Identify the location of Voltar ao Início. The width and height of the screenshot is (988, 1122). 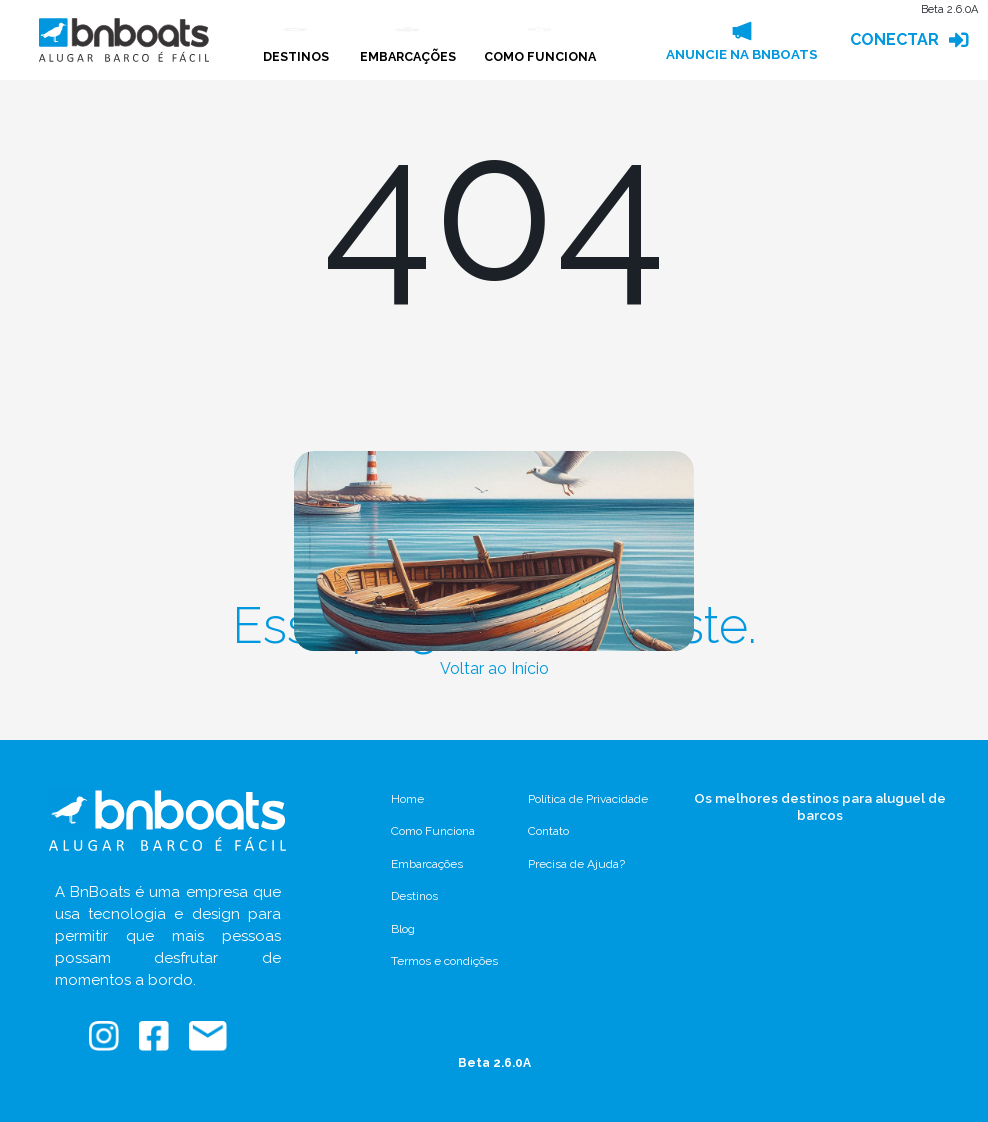
(494, 668).